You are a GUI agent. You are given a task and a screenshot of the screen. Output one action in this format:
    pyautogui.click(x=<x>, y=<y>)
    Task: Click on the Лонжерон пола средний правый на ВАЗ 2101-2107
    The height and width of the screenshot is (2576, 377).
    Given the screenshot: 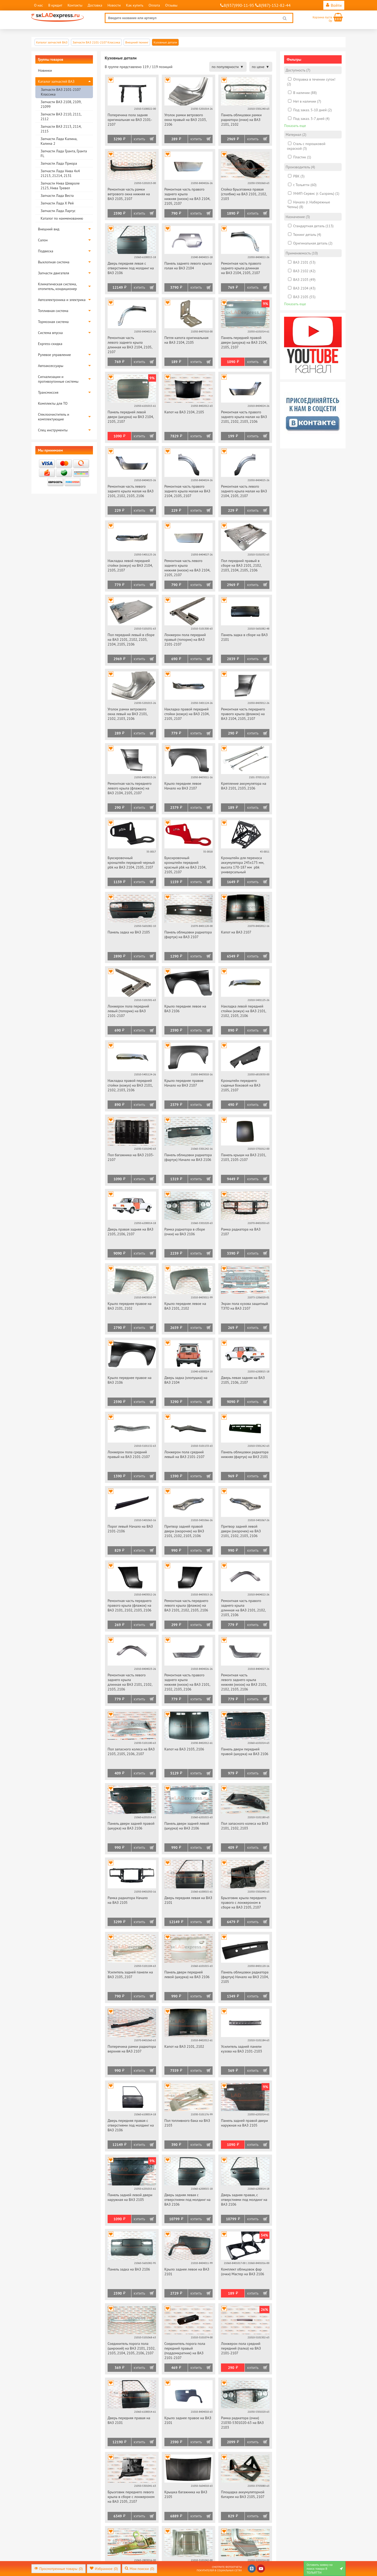 What is the action you would take?
    pyautogui.click(x=129, y=1454)
    